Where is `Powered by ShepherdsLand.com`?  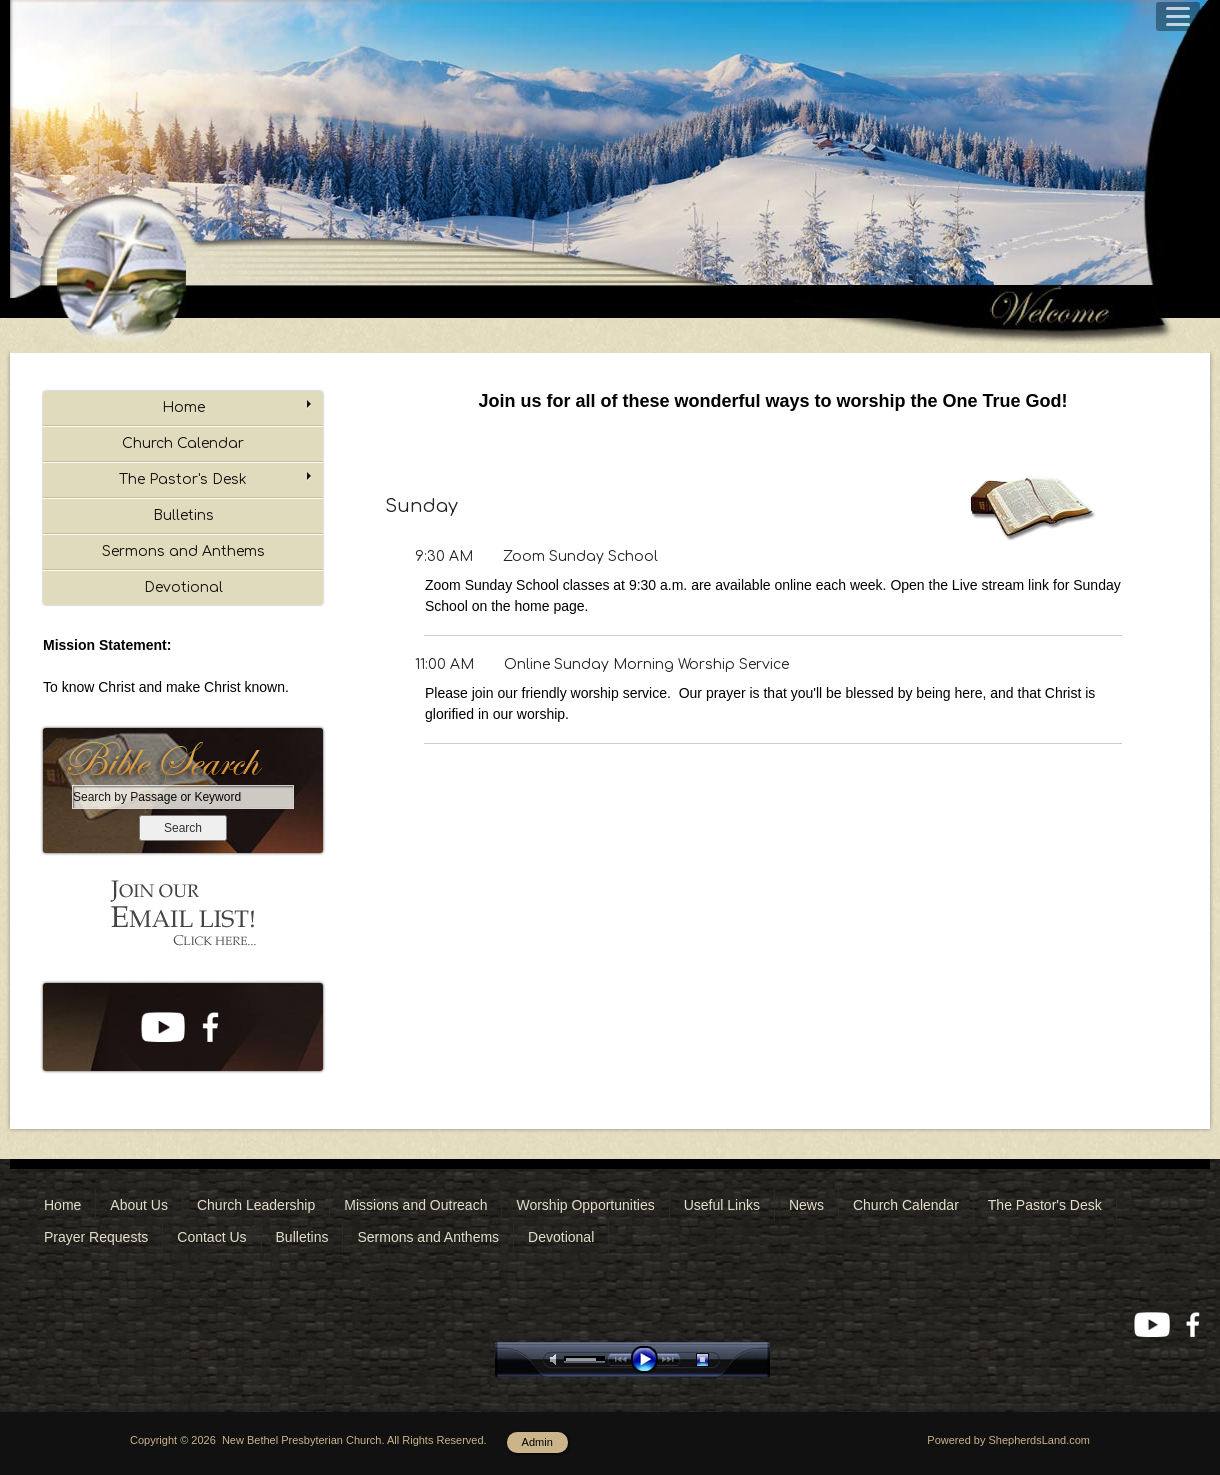 Powered by ShepherdsLand.com is located at coordinates (1008, 1440).